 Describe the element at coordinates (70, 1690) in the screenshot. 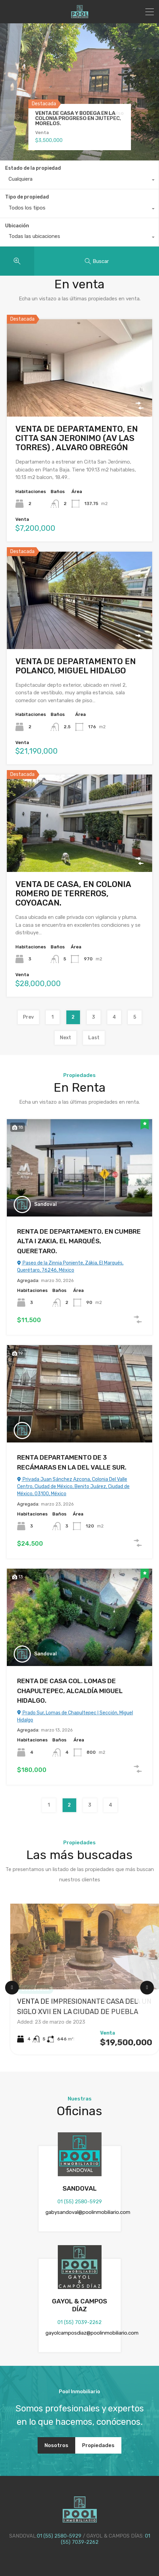

I see `RENTA DE CASA COL. LOMAS DE CHAPULTEPEC, ALCALDÍA MIGUEL HIDALGO.` at that location.